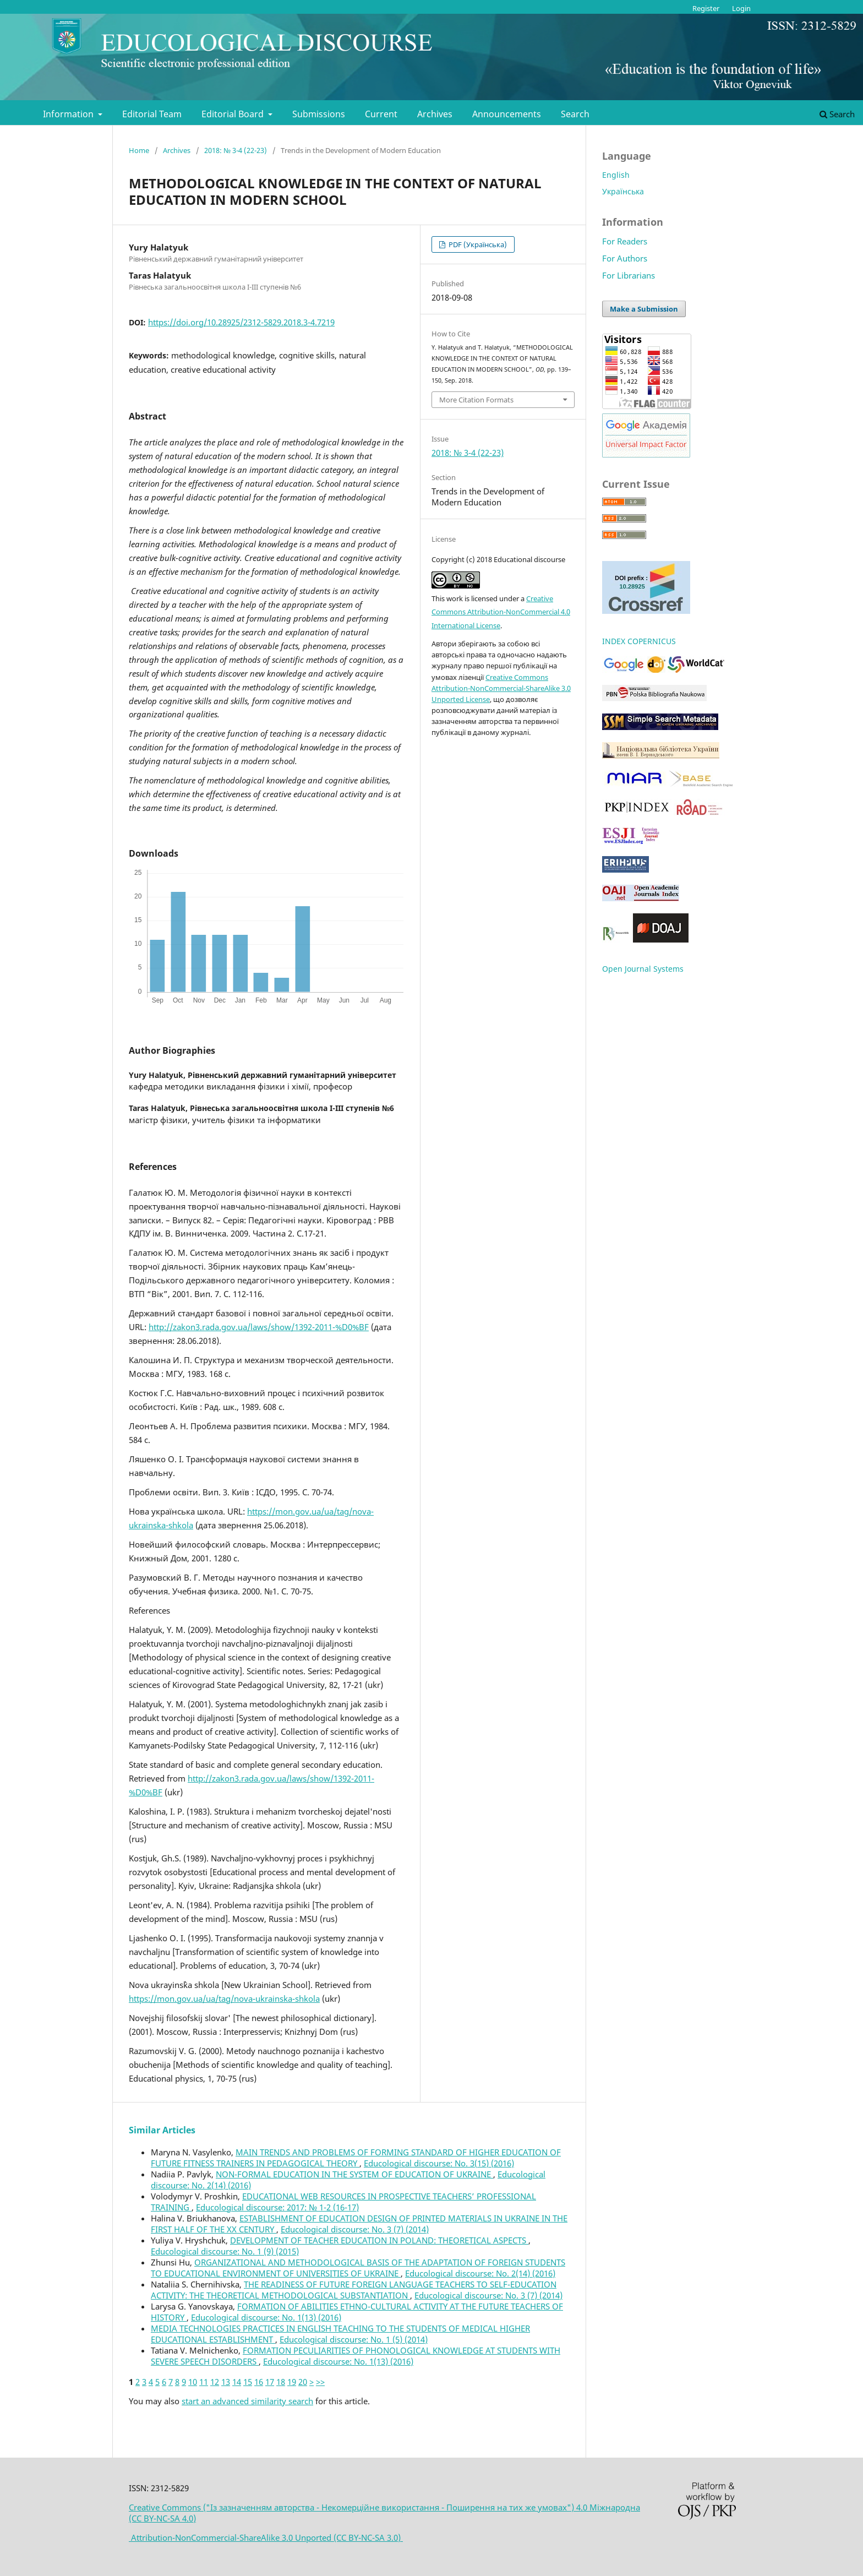 Image resolution: width=863 pixels, height=2576 pixels. I want to click on 16, so click(258, 2381).